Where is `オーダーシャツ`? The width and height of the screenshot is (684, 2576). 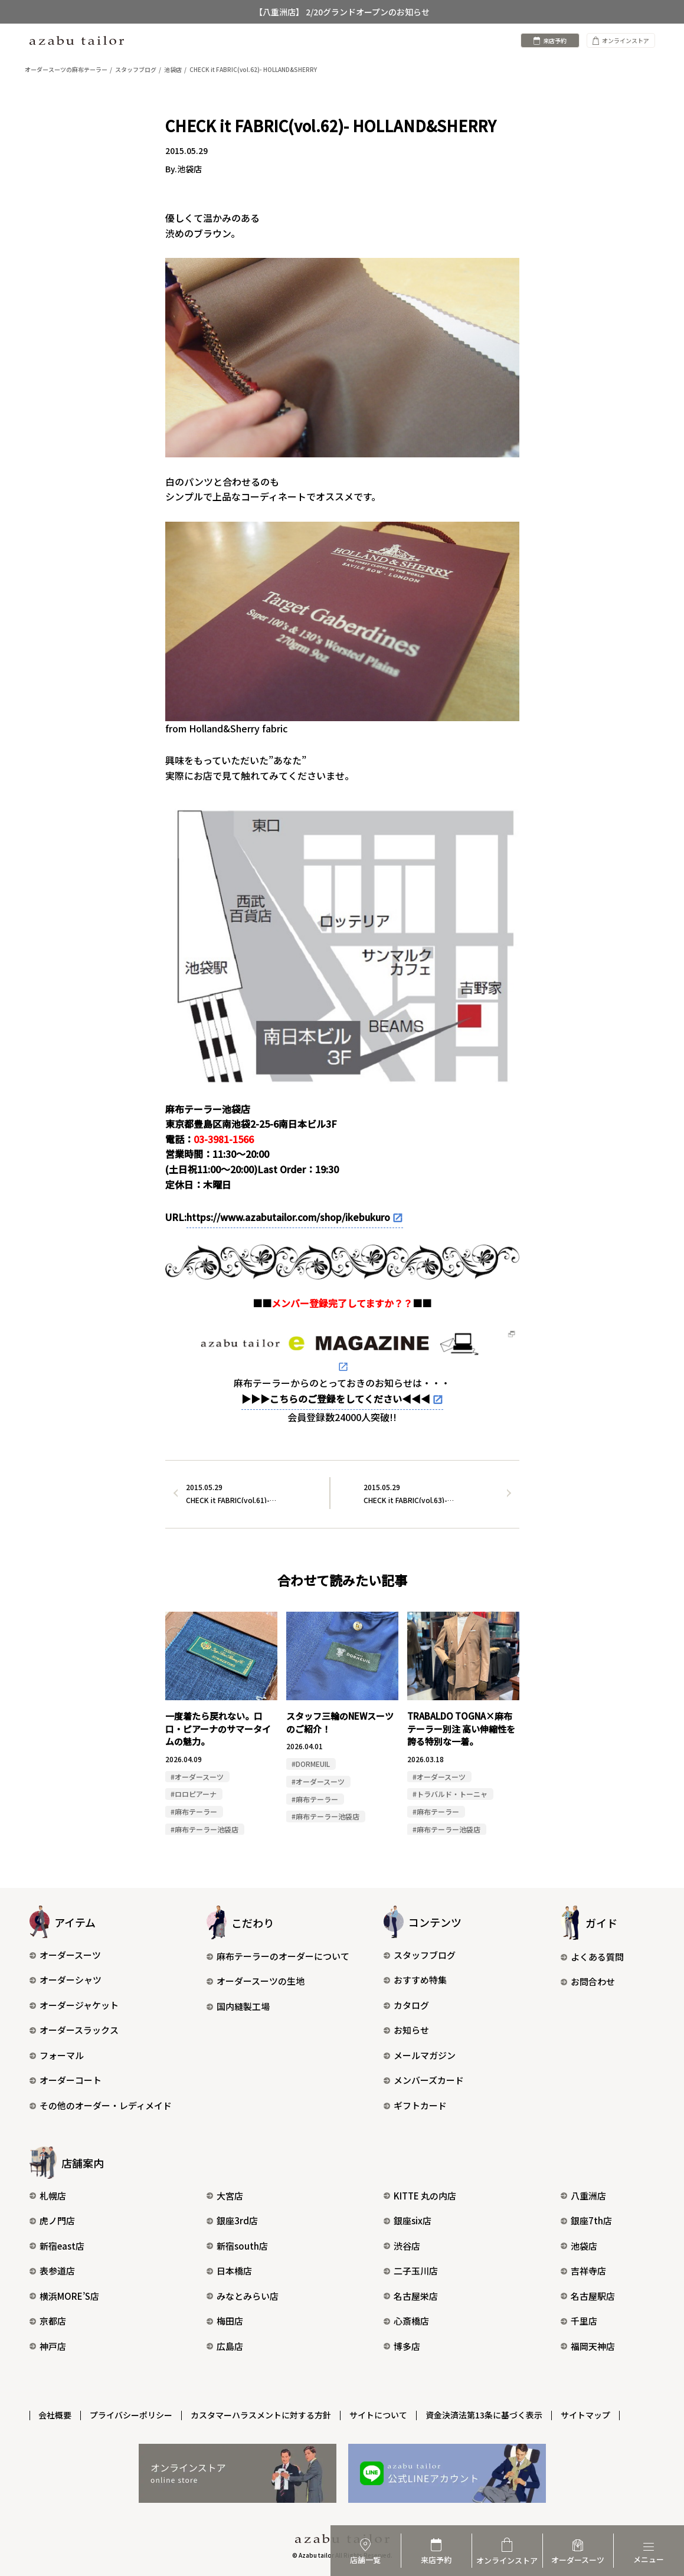
オーダーシャツ is located at coordinates (66, 1980).